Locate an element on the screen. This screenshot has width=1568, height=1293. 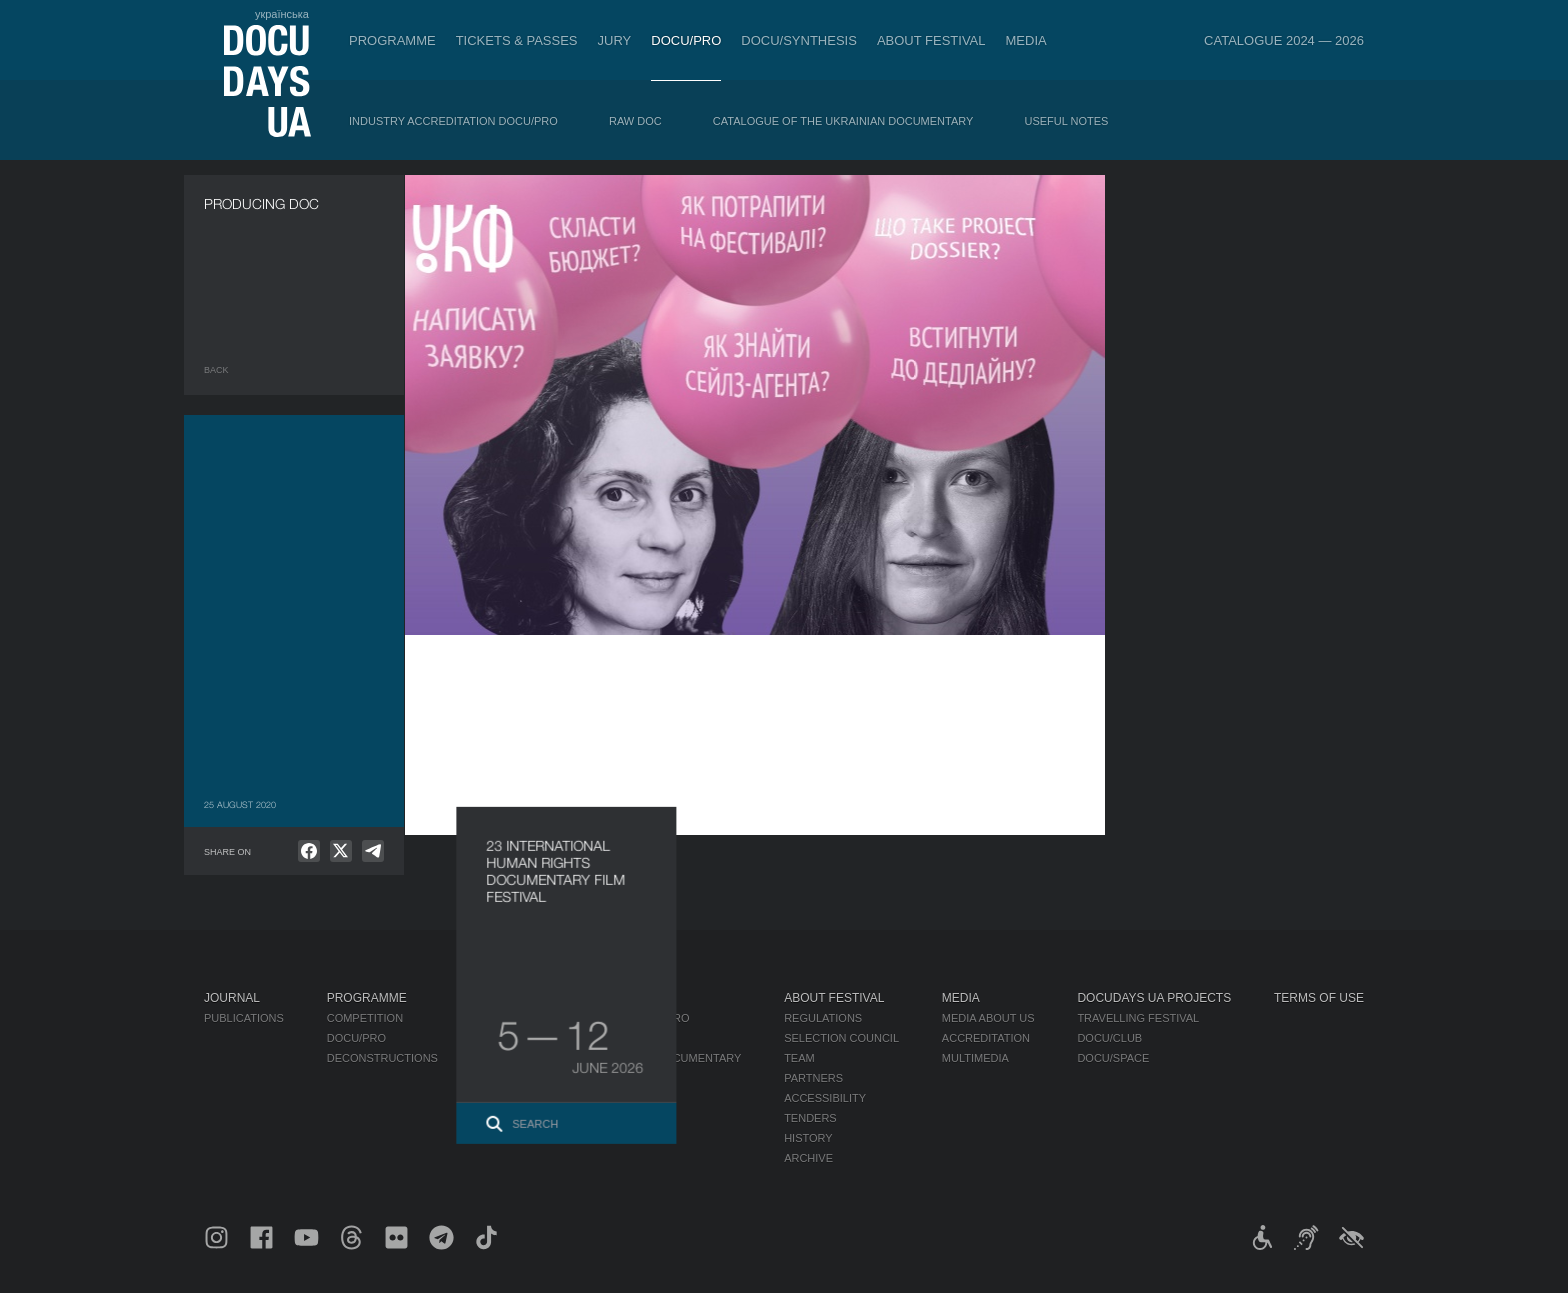
Journal is located at coordinates (232, 998).